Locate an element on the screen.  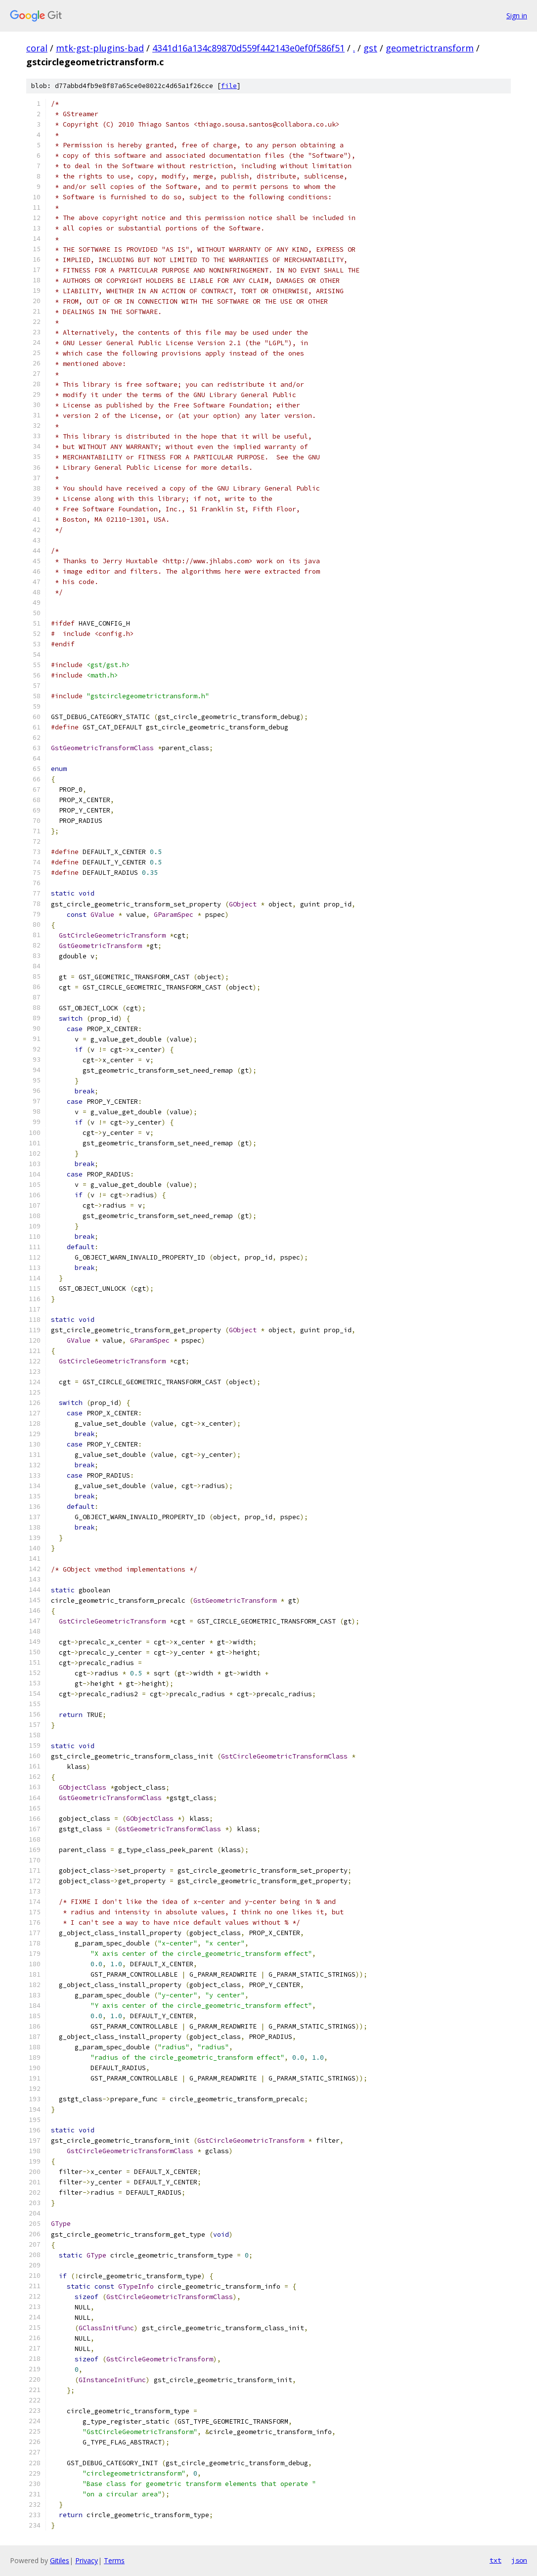
coral is located at coordinates (36, 48).